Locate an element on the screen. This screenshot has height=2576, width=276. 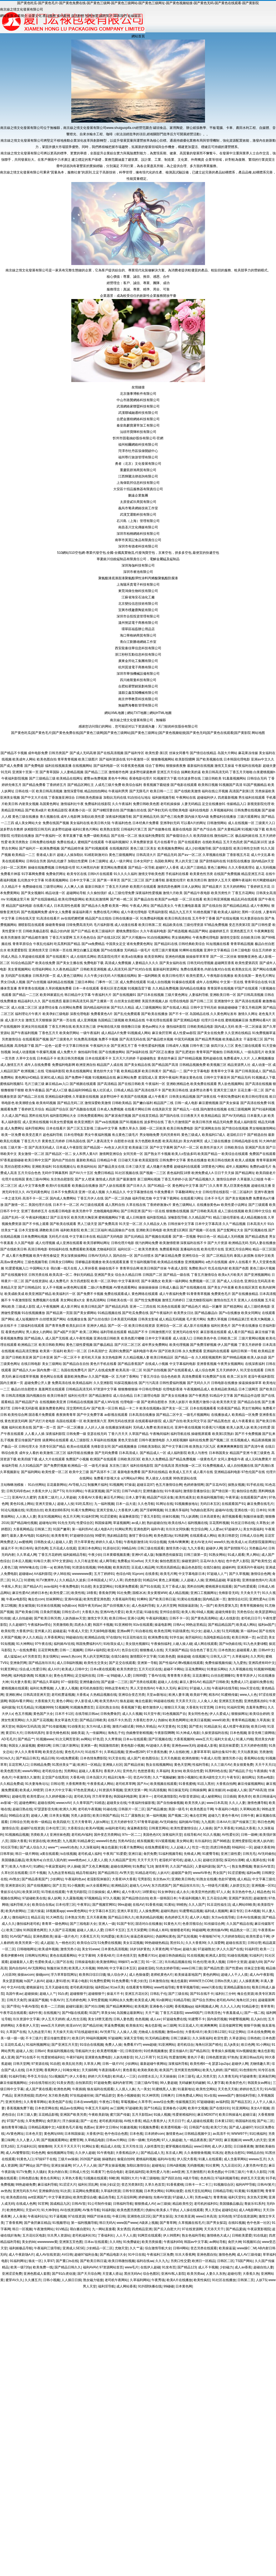
性交综合网 is located at coordinates (199, 1529).